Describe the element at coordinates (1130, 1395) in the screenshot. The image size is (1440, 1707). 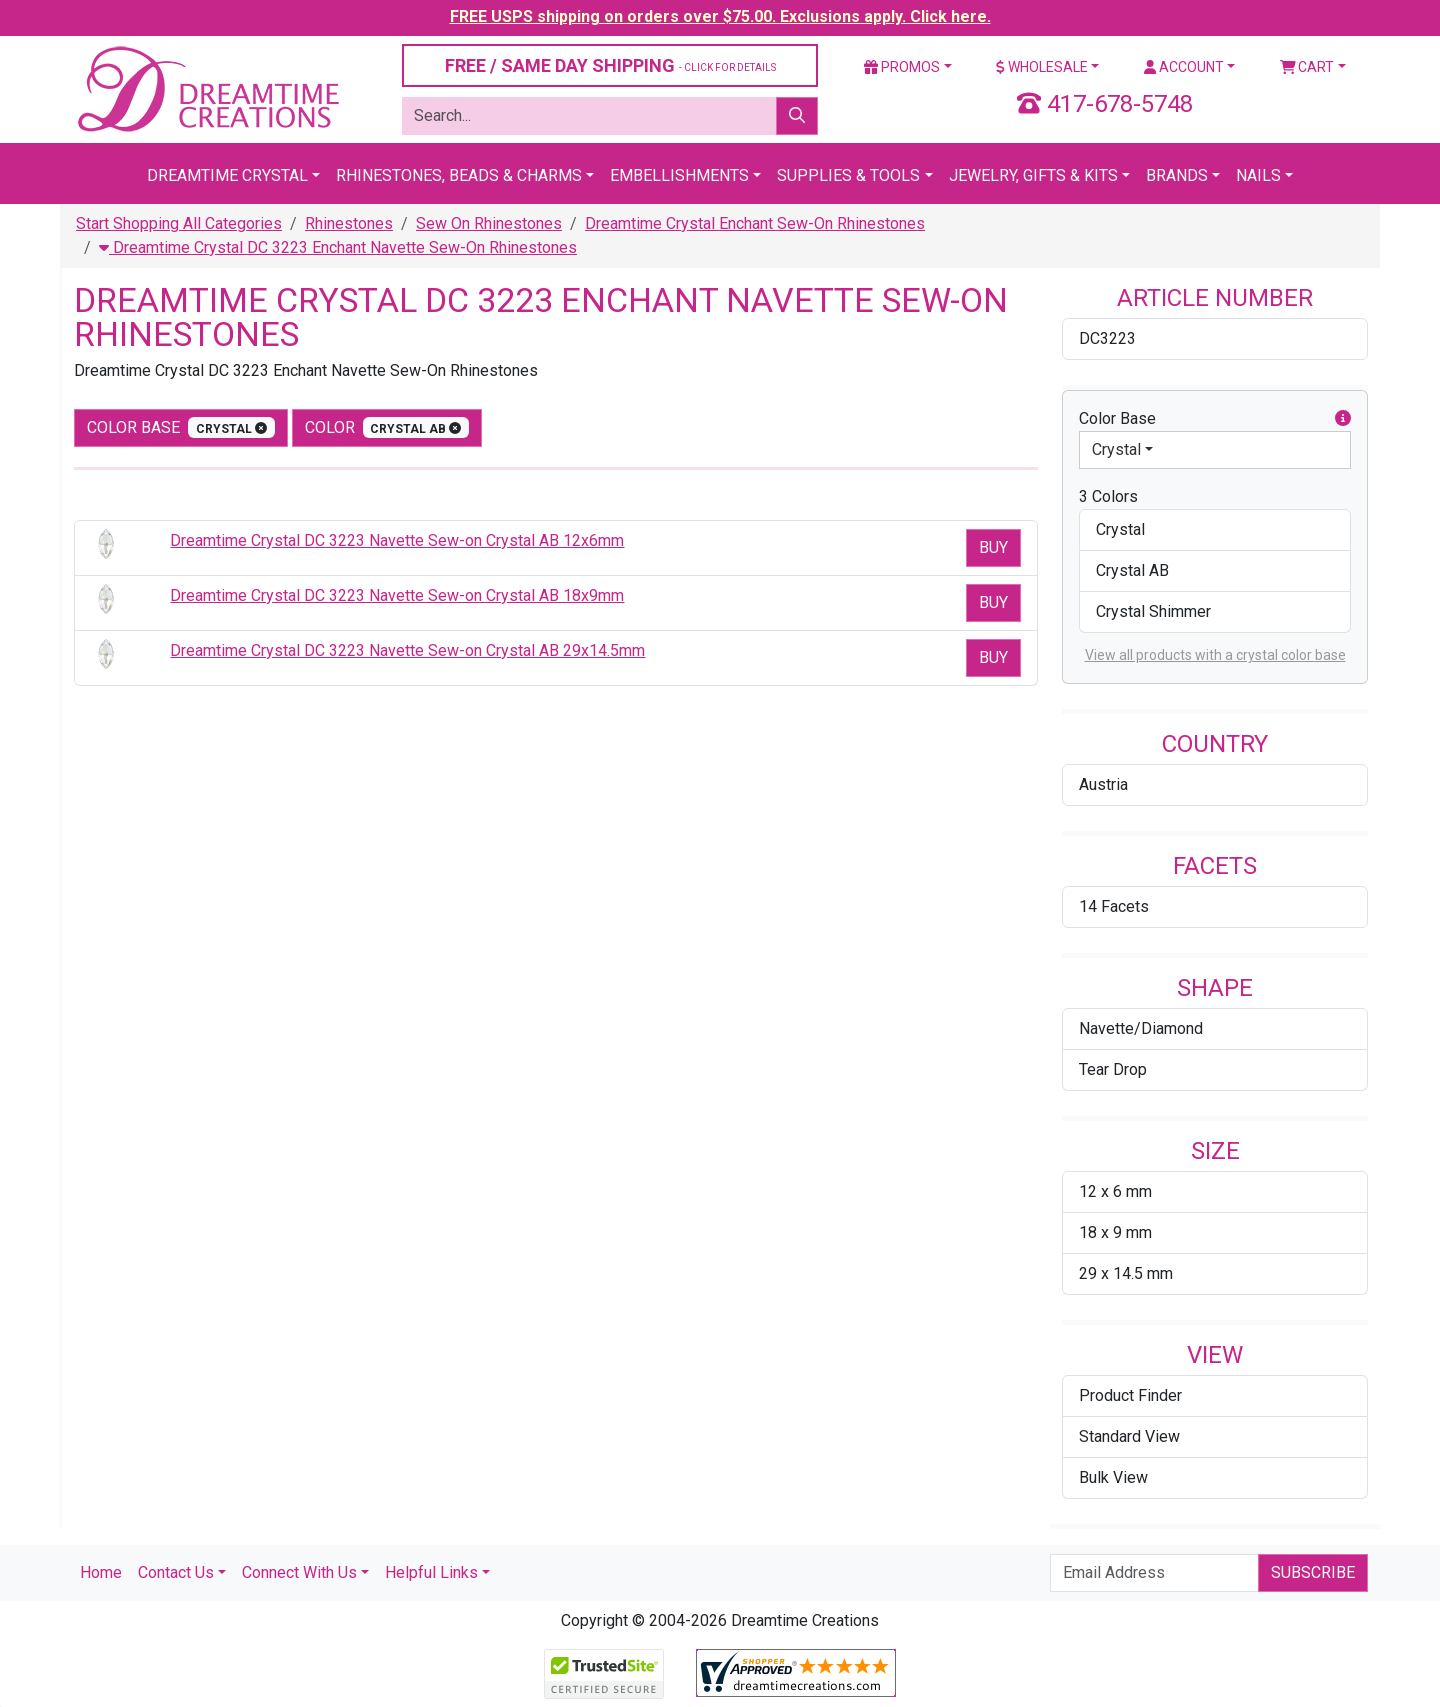
I see `Product Finder` at that location.